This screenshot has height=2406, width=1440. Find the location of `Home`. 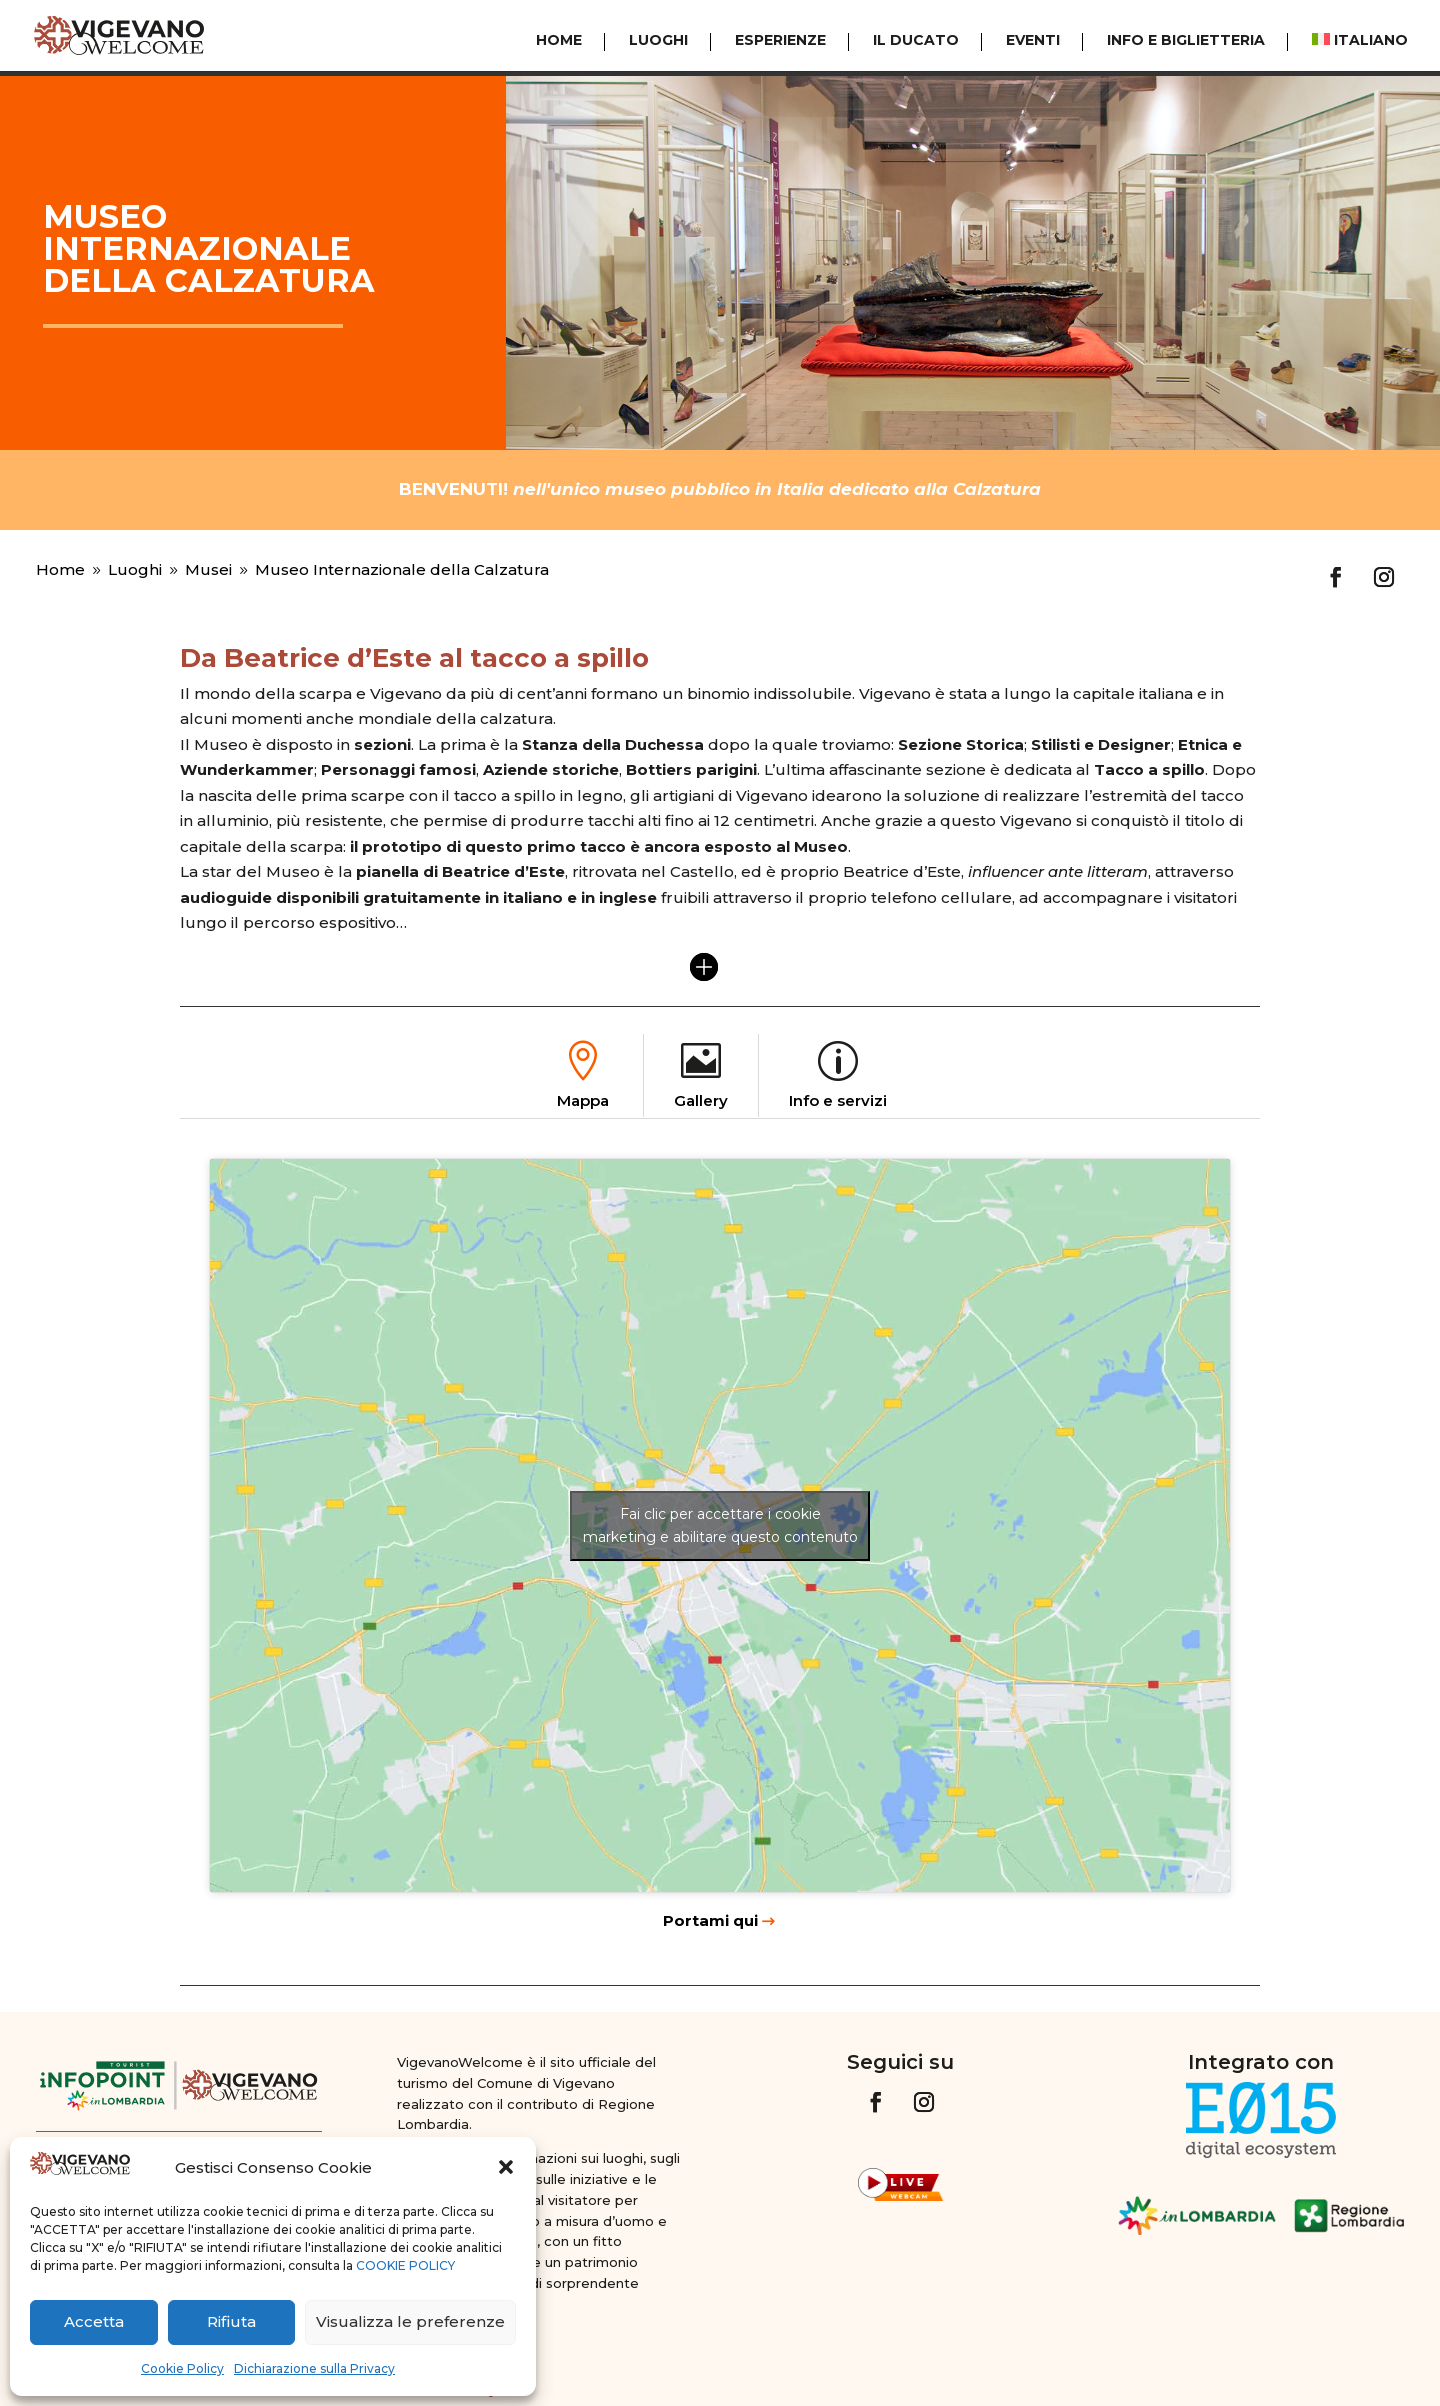

Home is located at coordinates (559, 41).